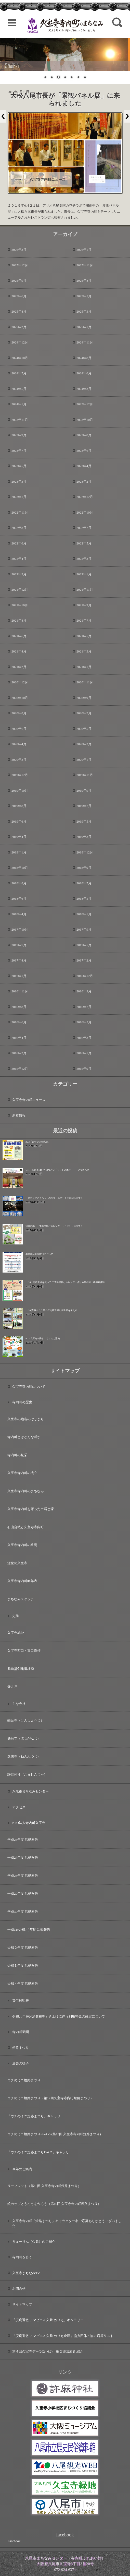 This screenshot has width=130, height=2576. What do you see at coordinates (84, 713) in the screenshot?
I see `2020年7月` at bounding box center [84, 713].